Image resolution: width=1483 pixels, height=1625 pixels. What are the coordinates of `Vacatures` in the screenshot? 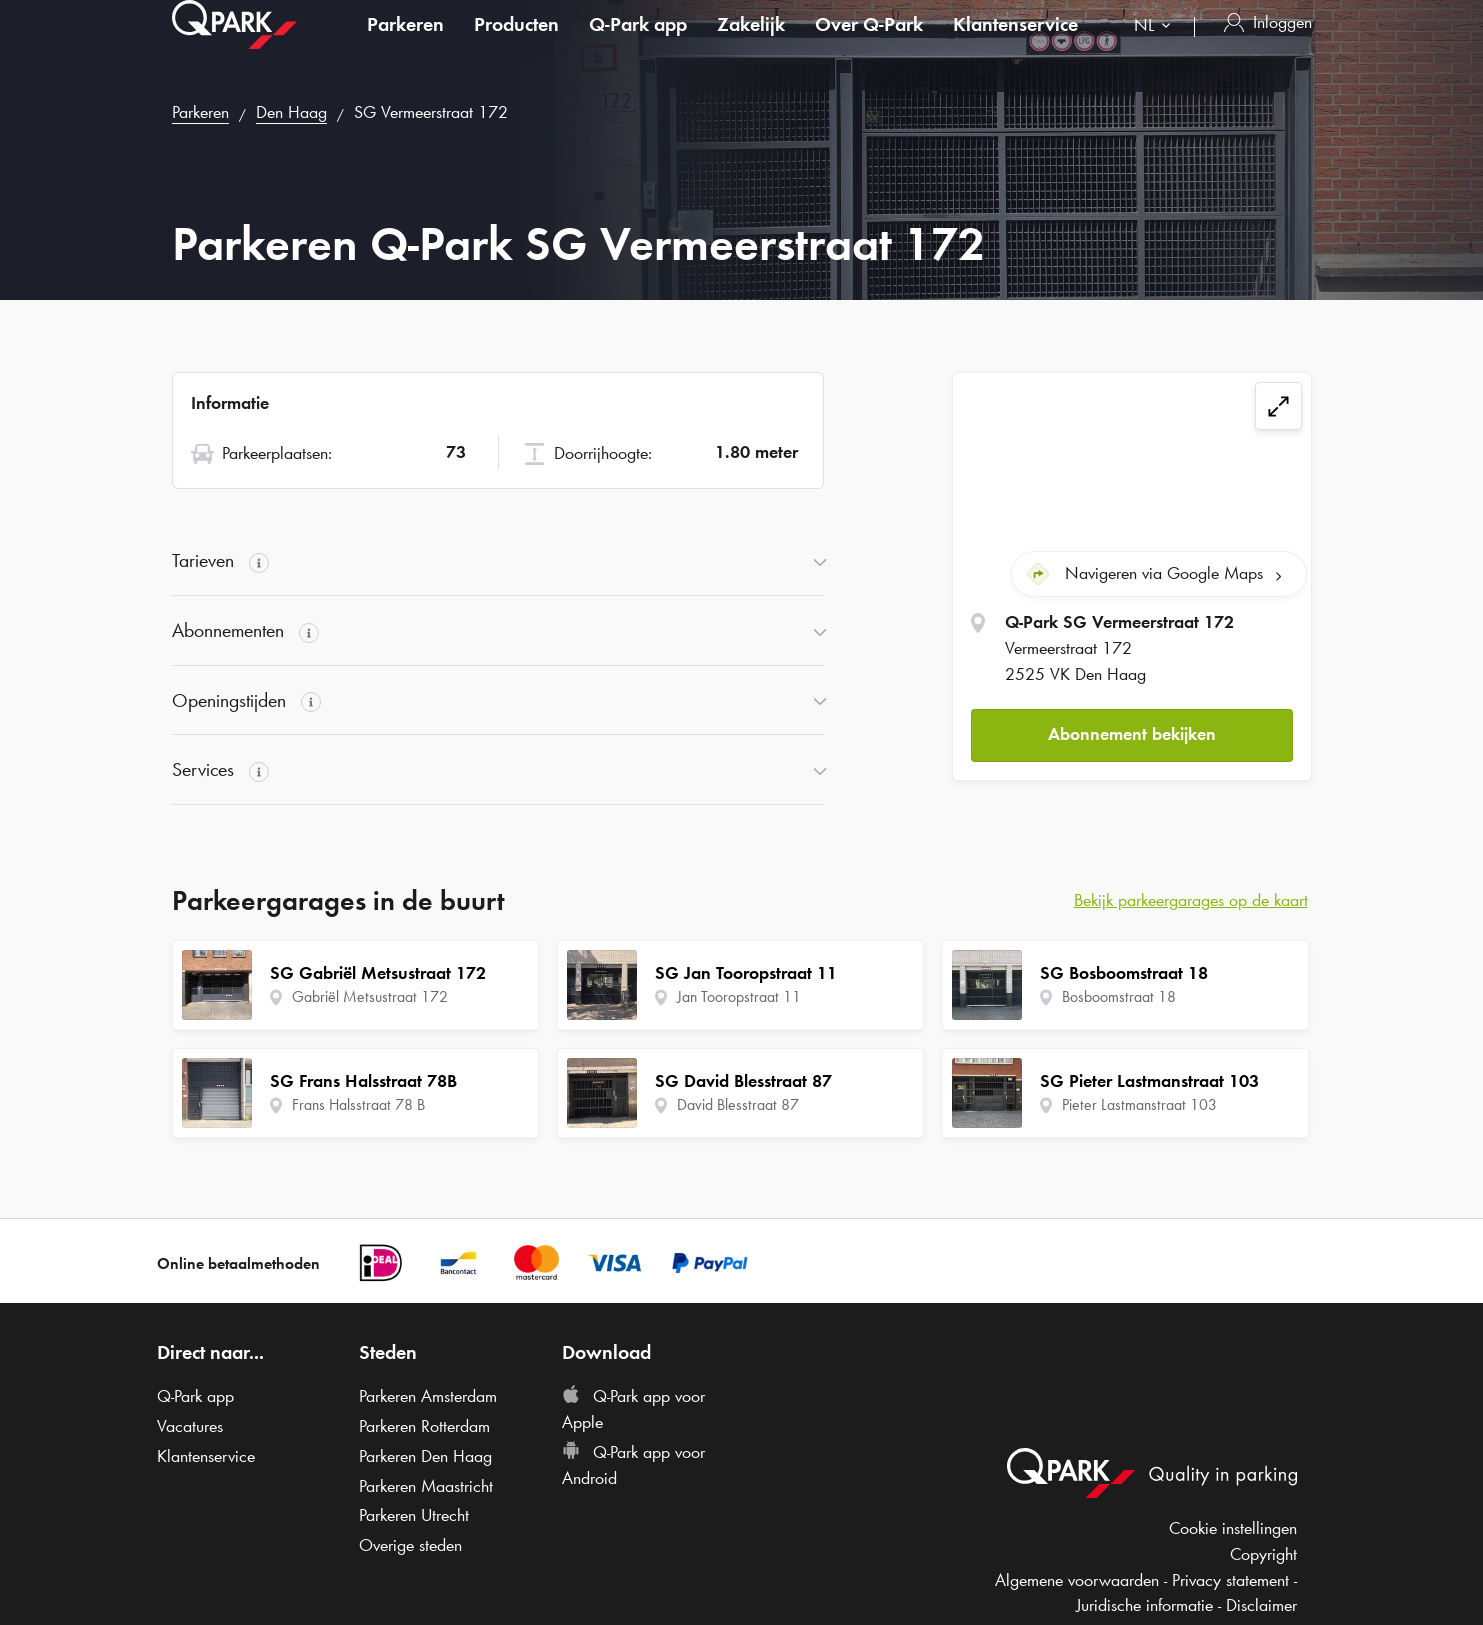 It's located at (190, 1426).